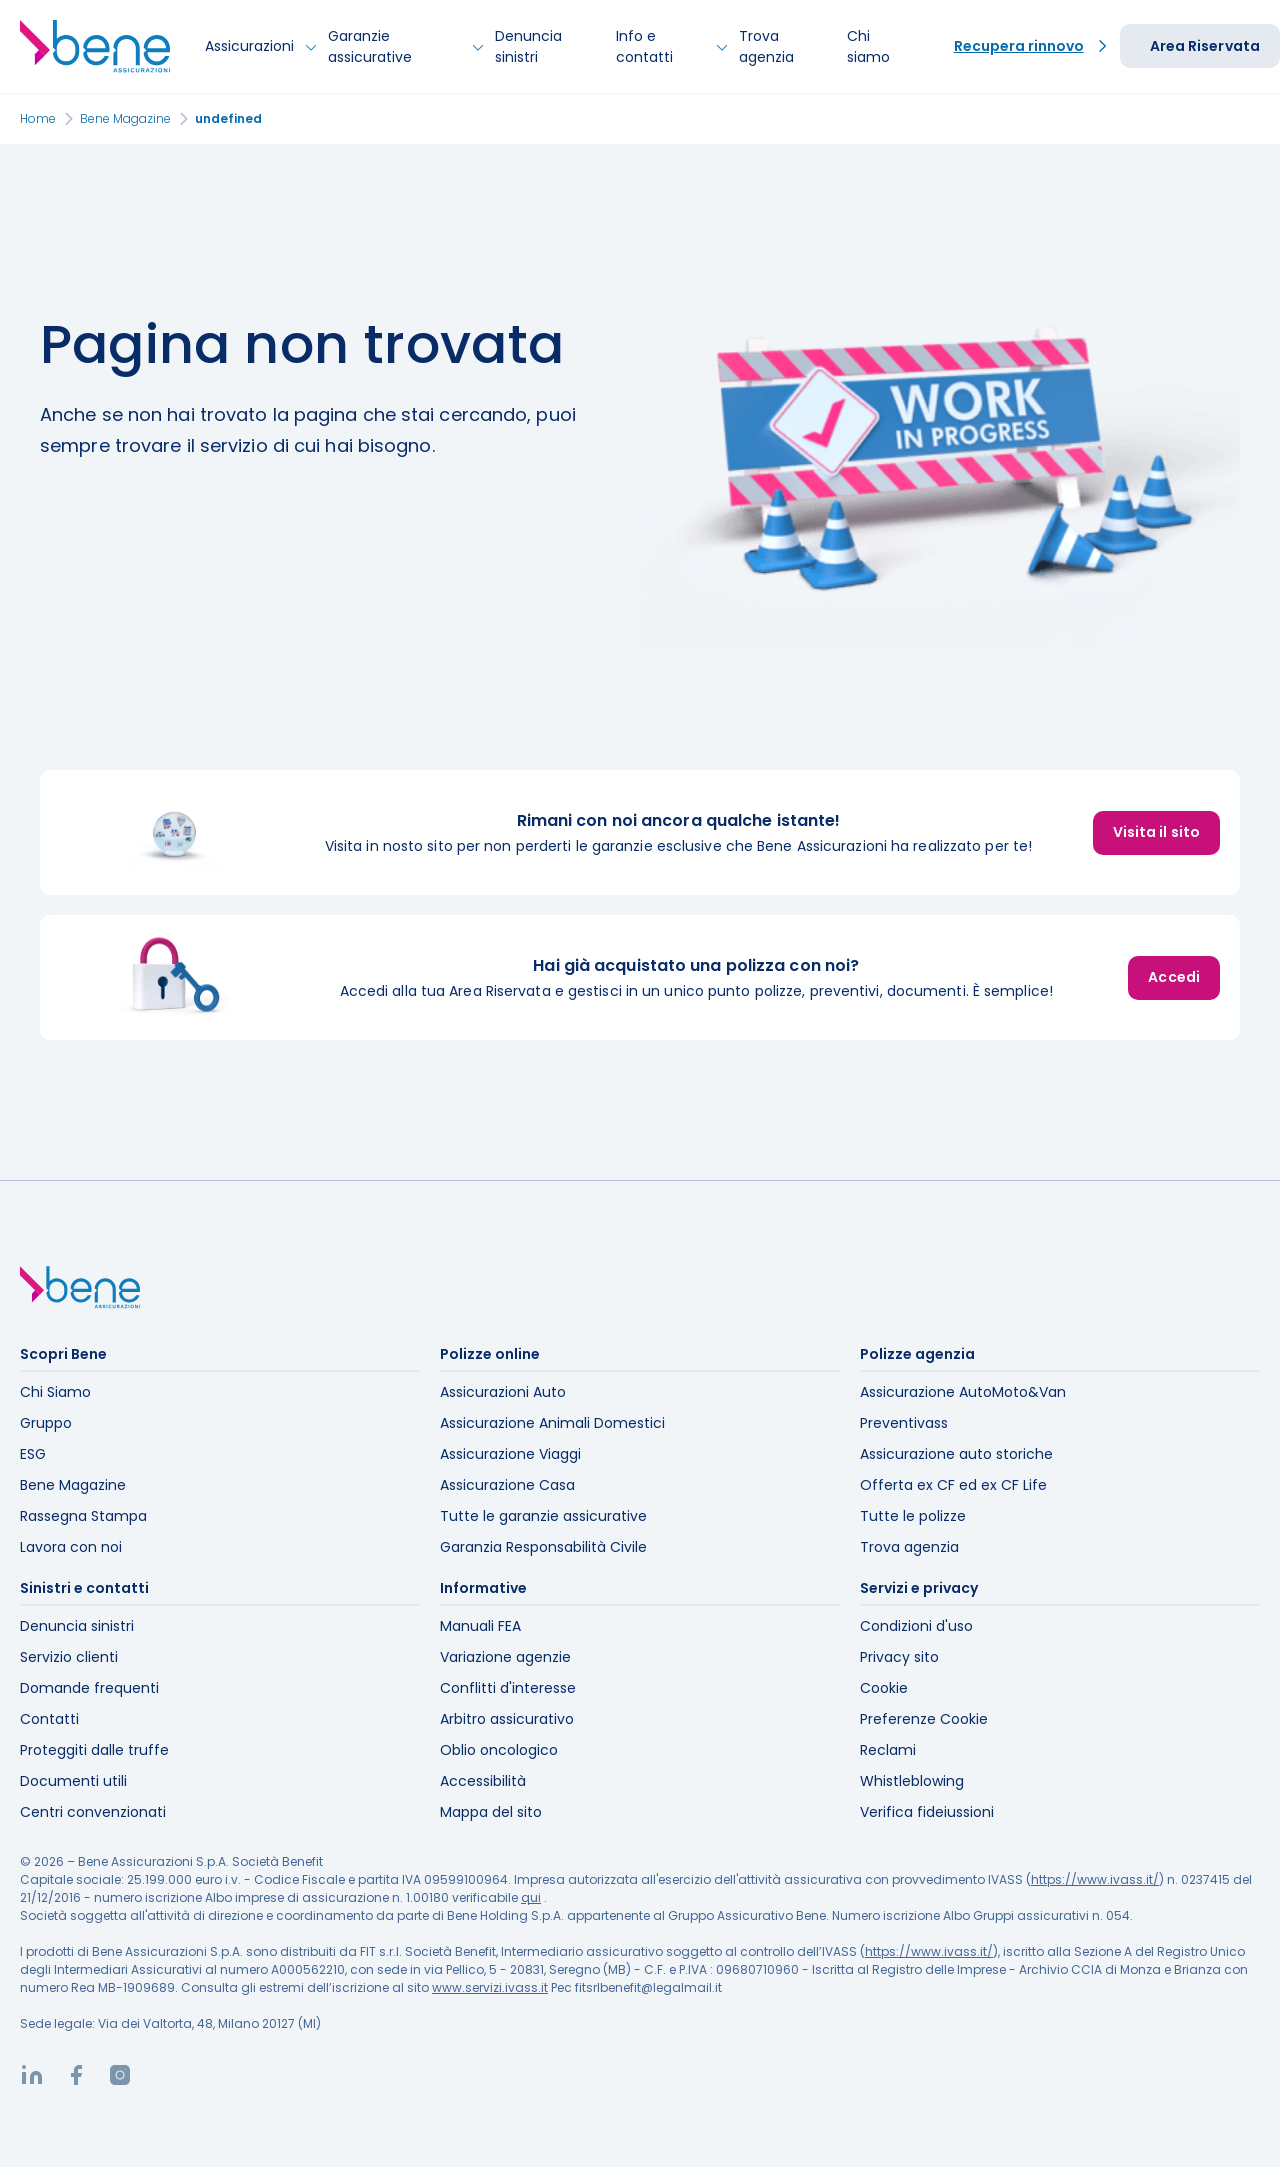 The image size is (1280, 2167). Describe the element at coordinates (1156, 832) in the screenshot. I see `Visita il sito [button]` at that location.